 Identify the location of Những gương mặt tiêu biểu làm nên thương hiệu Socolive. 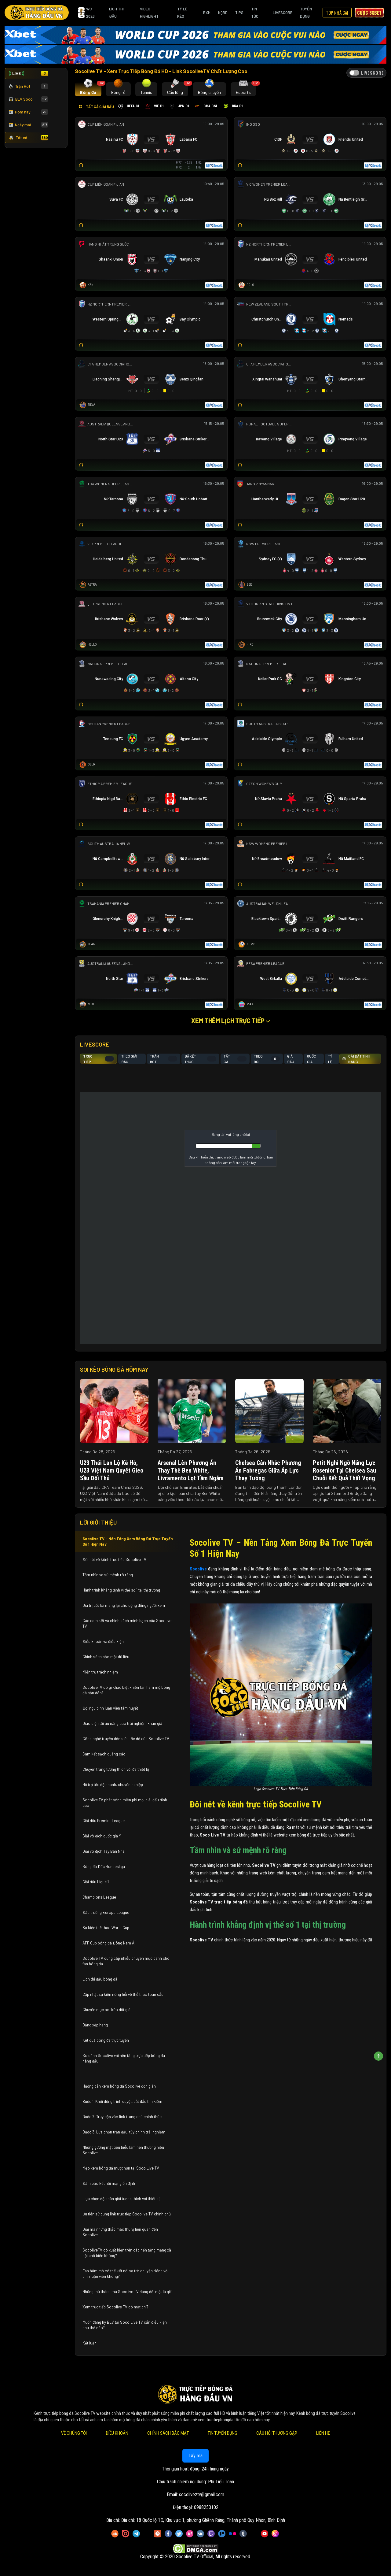
(123, 2150).